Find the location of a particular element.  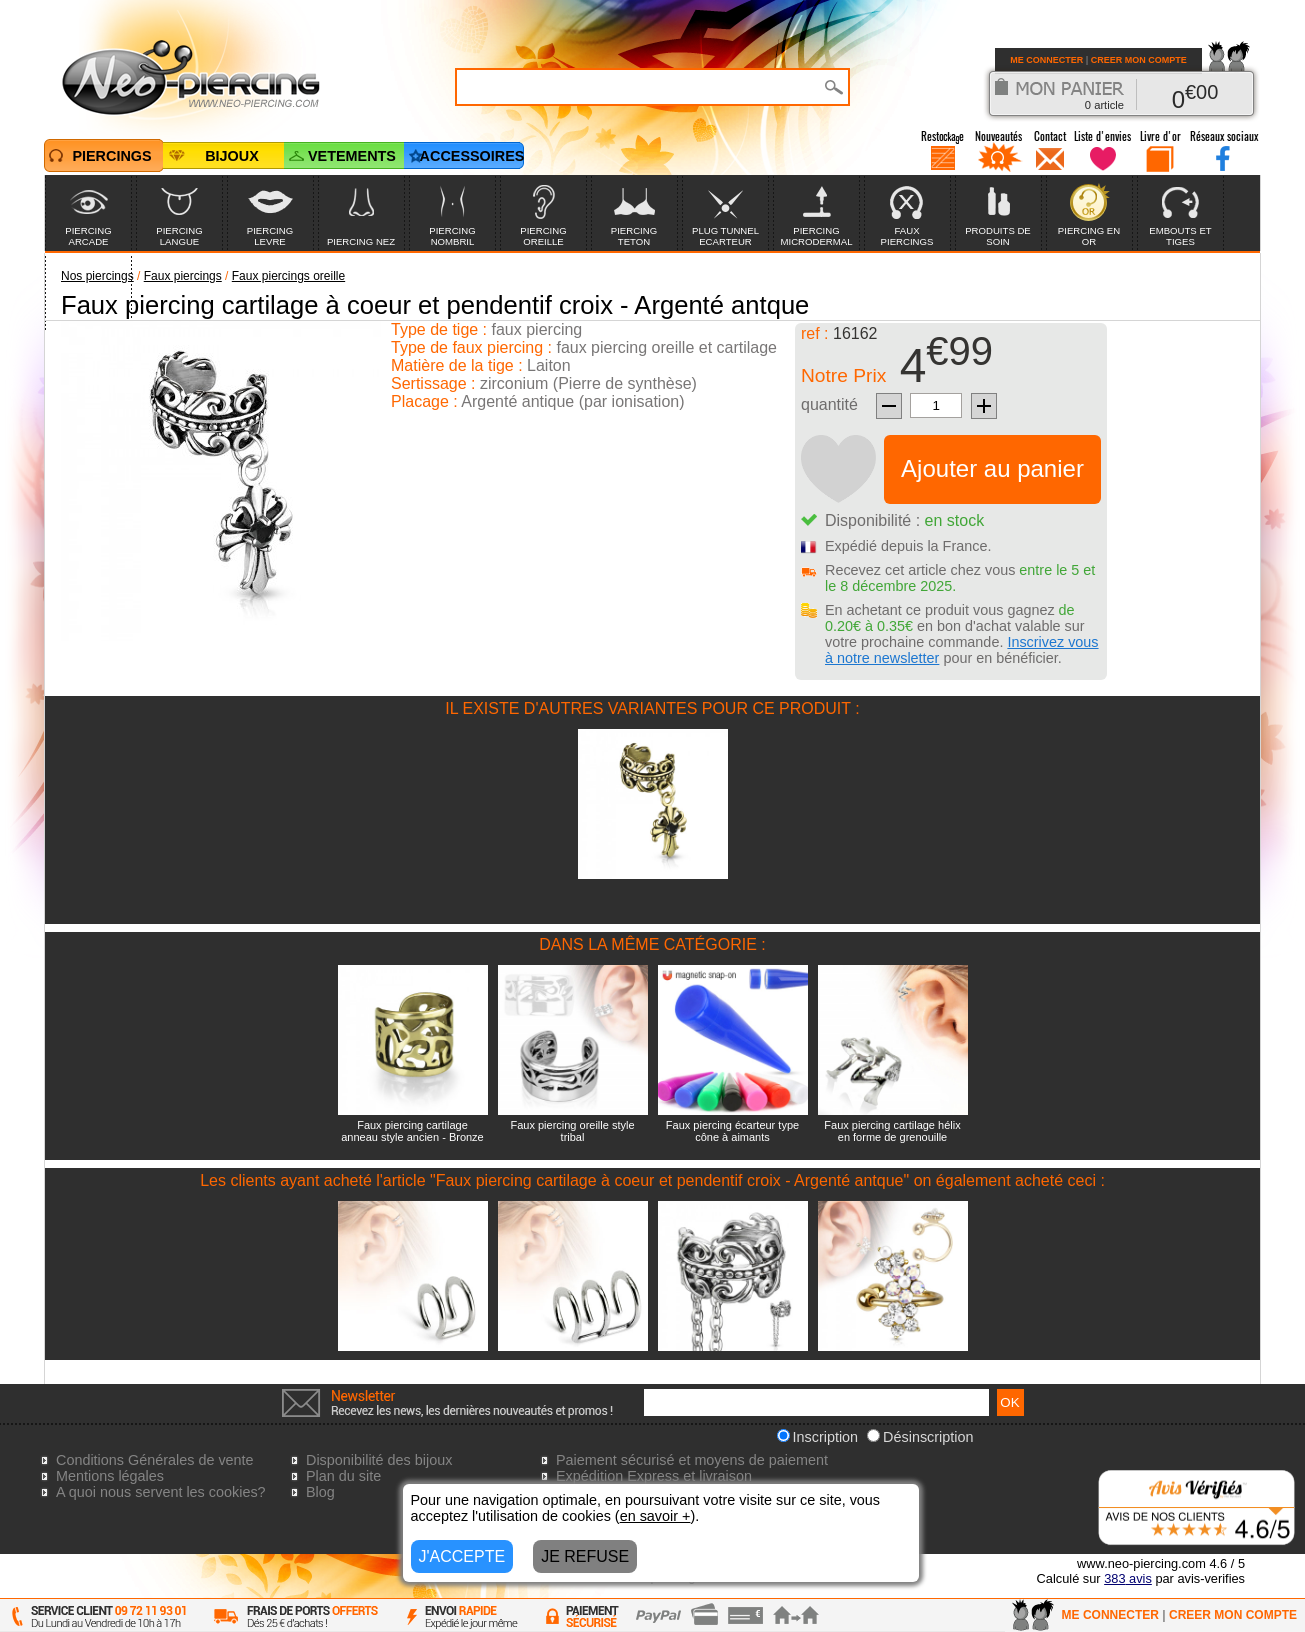

en savoir + is located at coordinates (655, 1516).